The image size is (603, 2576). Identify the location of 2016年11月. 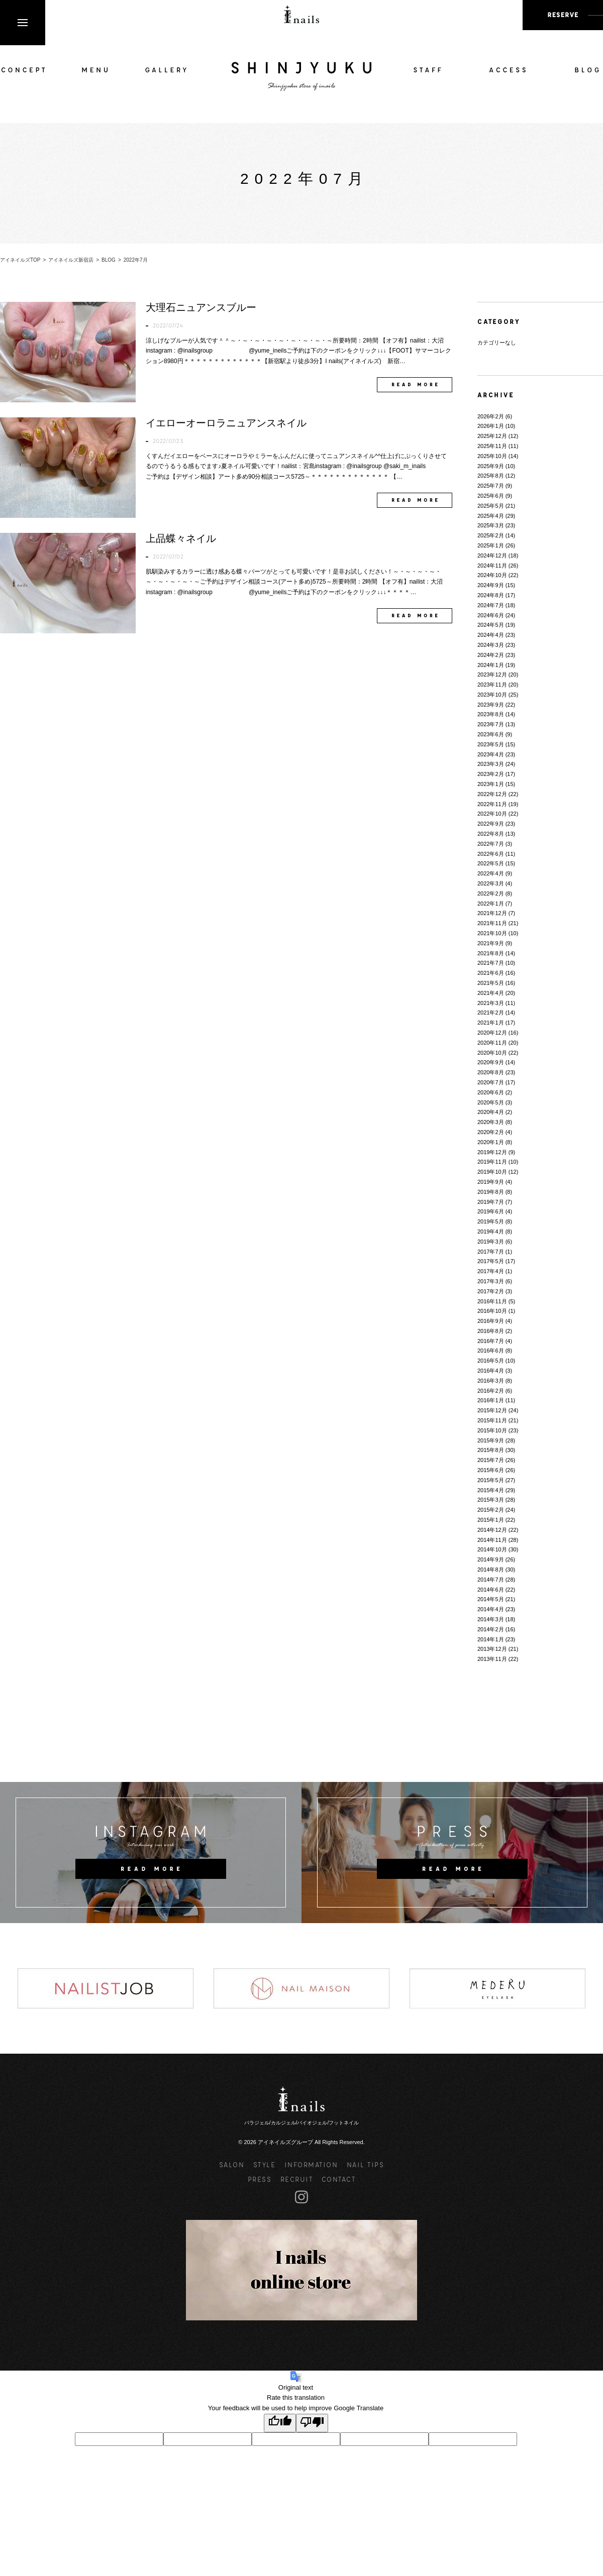
(492, 1301).